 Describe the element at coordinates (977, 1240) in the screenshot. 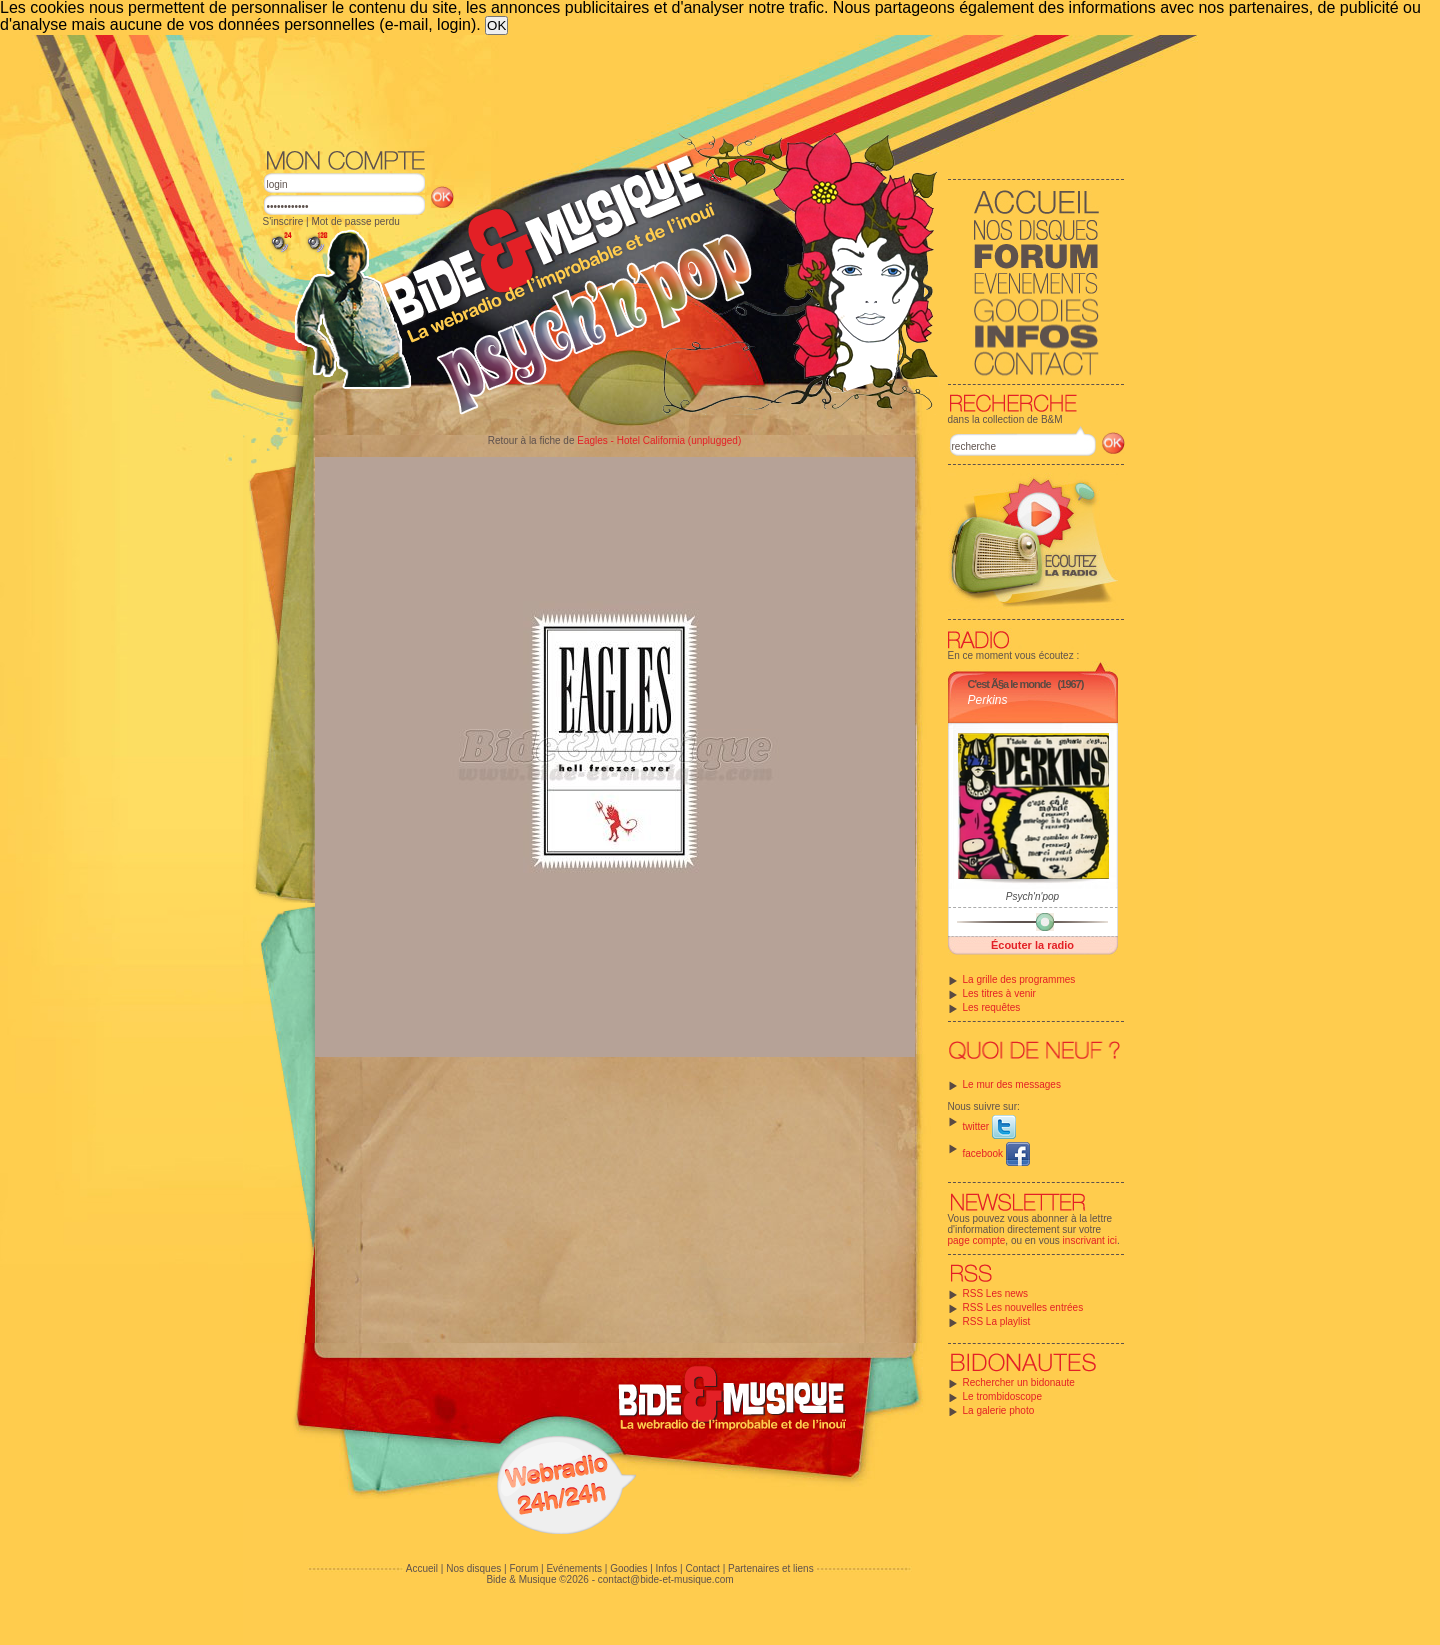

I see `page compte` at that location.